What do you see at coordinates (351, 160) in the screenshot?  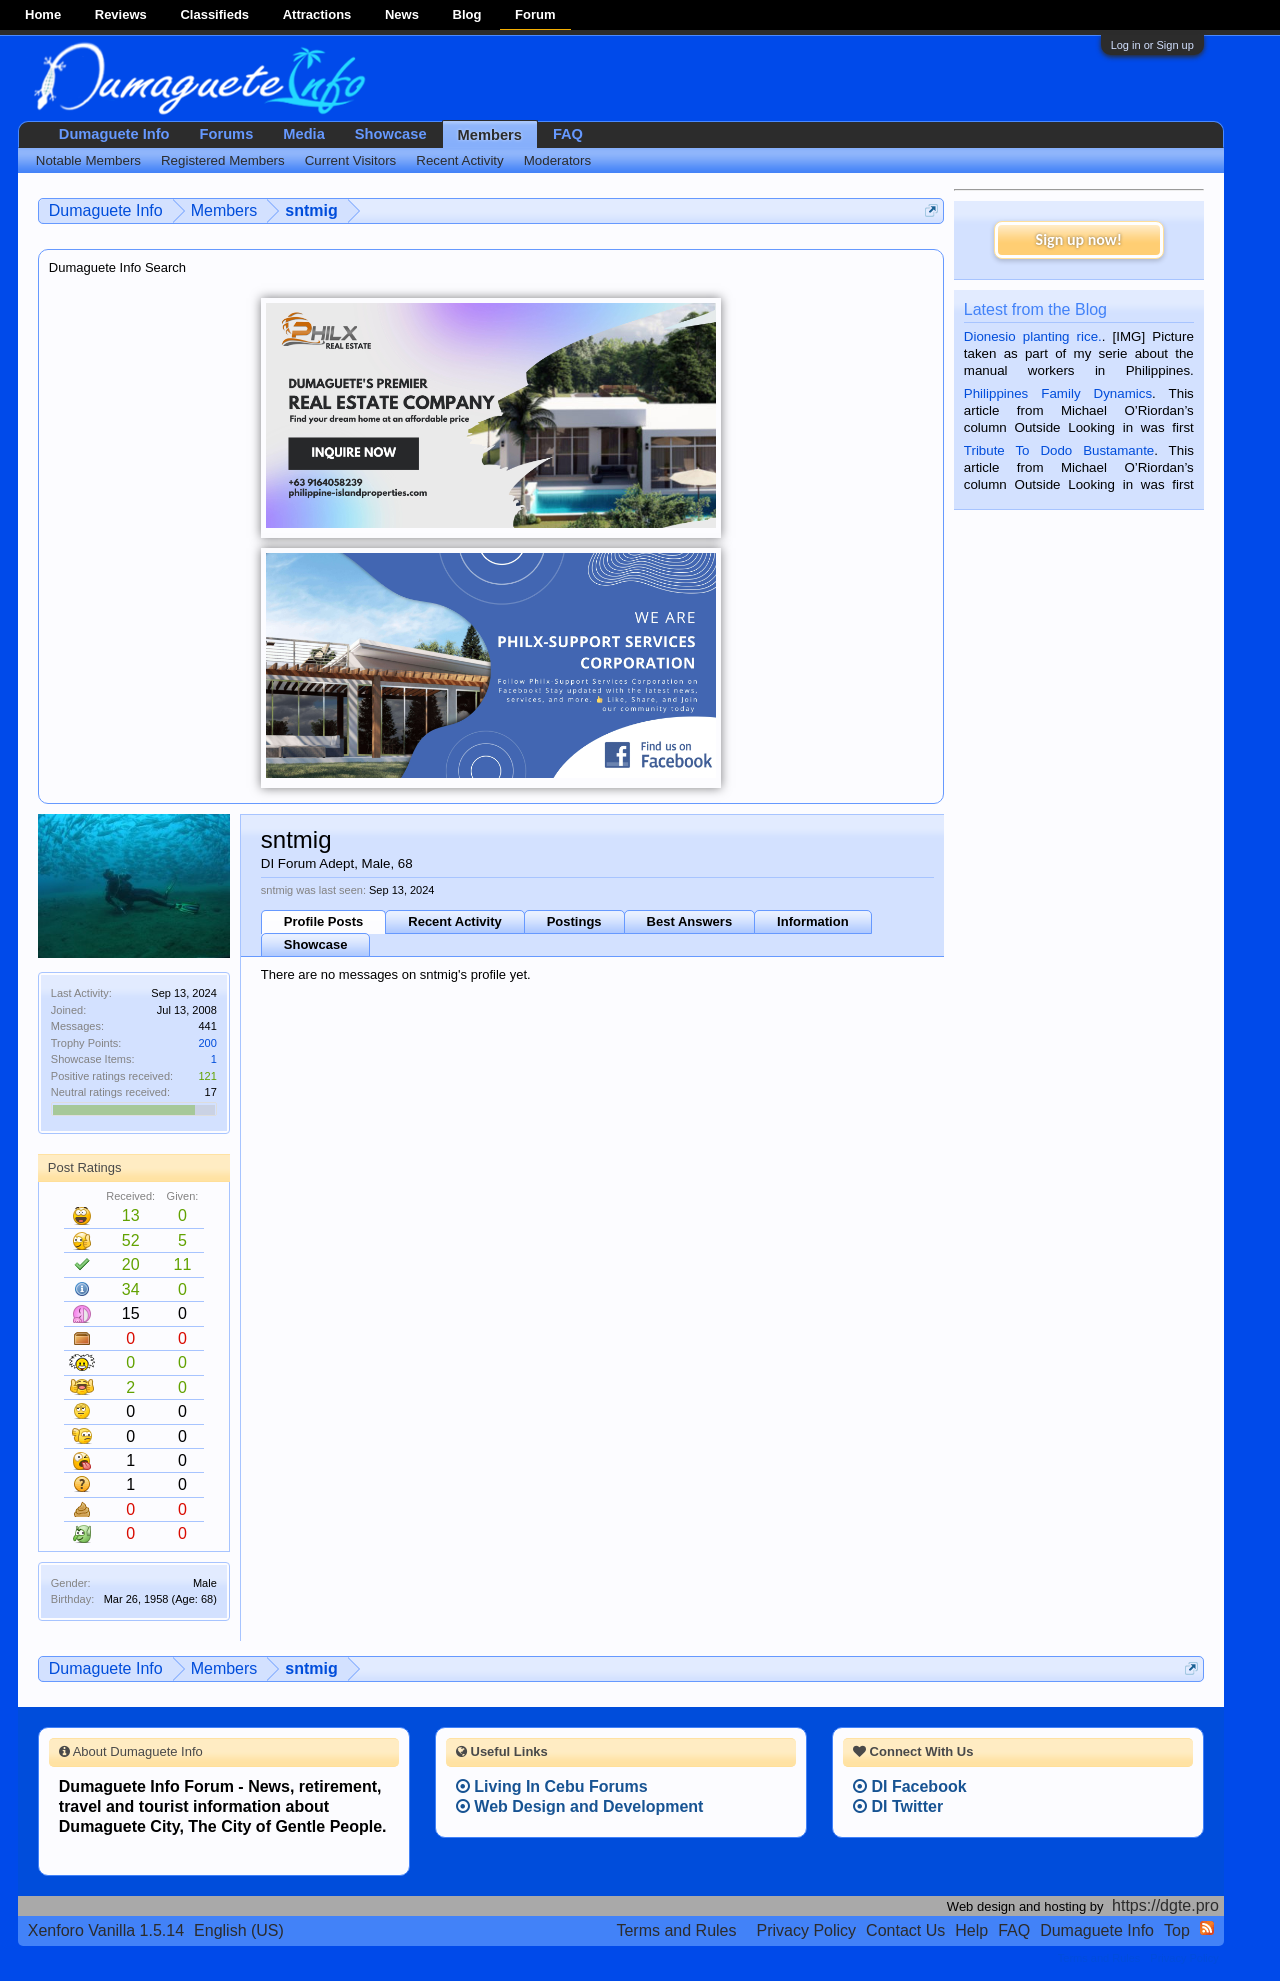 I see `Current Visitors` at bounding box center [351, 160].